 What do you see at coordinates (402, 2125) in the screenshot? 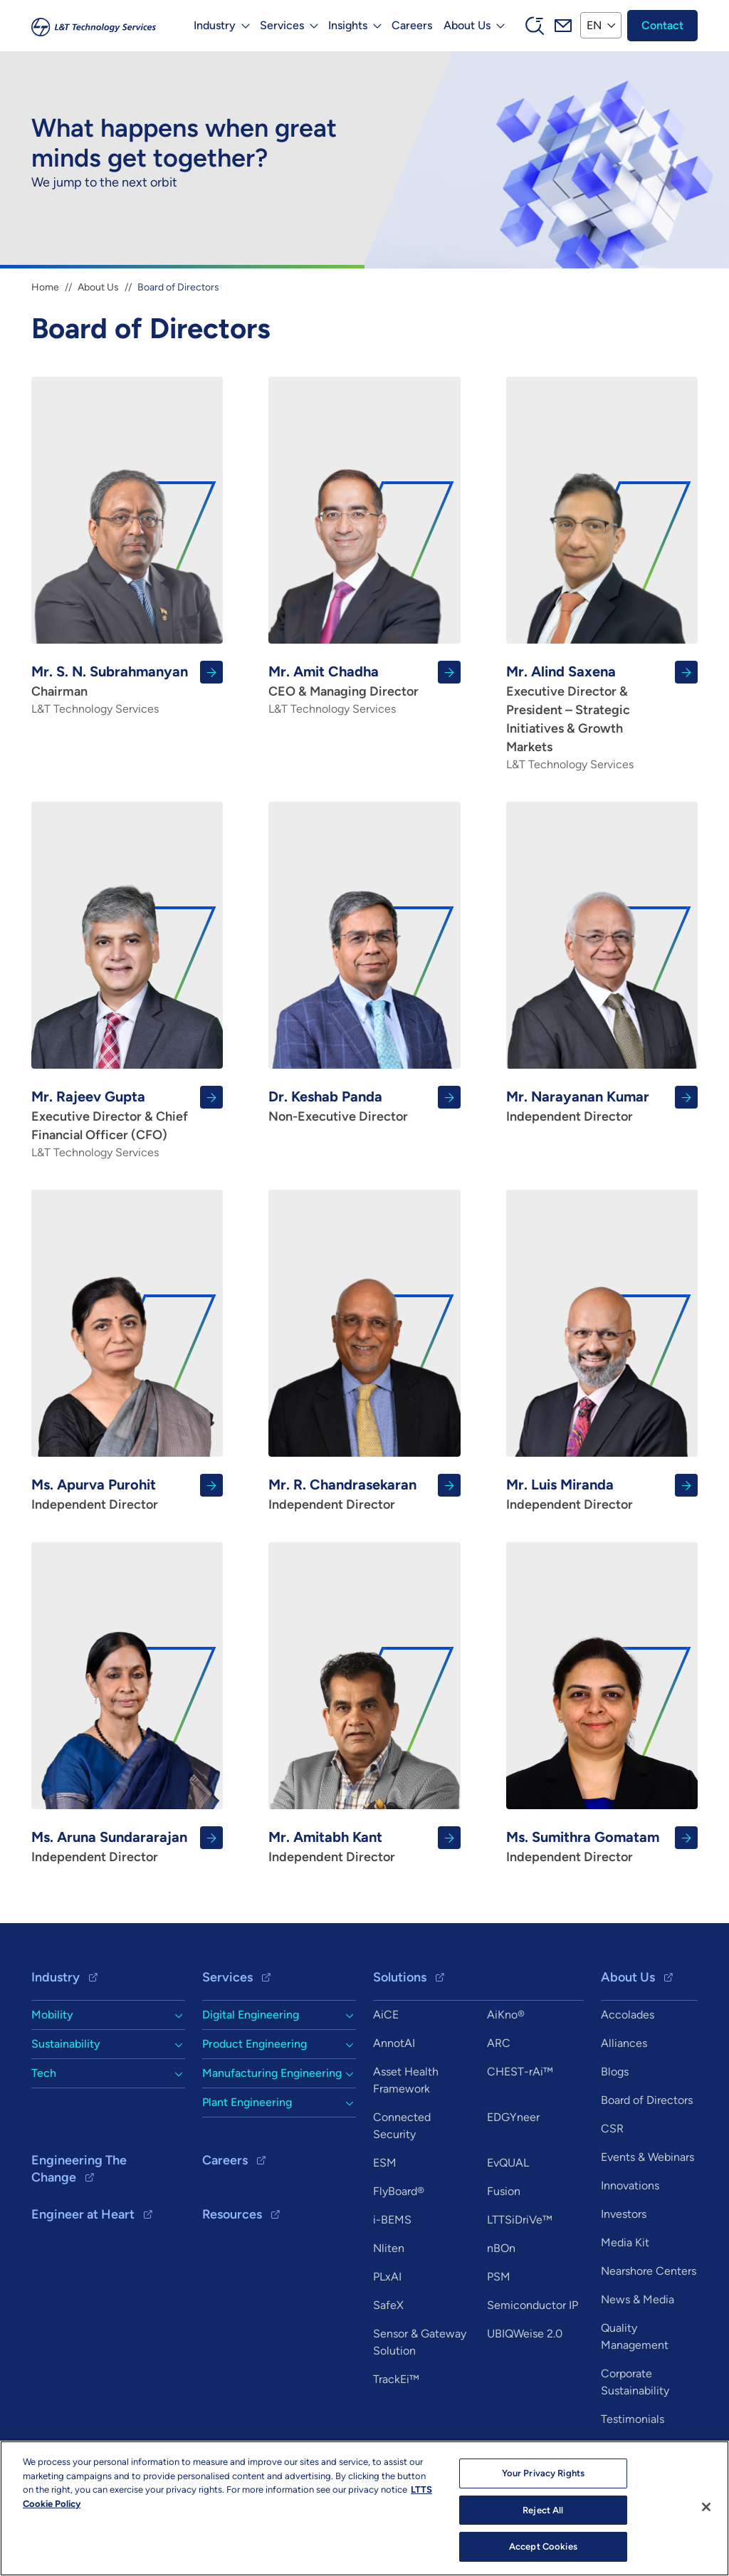
I see `Connected Security` at bounding box center [402, 2125].